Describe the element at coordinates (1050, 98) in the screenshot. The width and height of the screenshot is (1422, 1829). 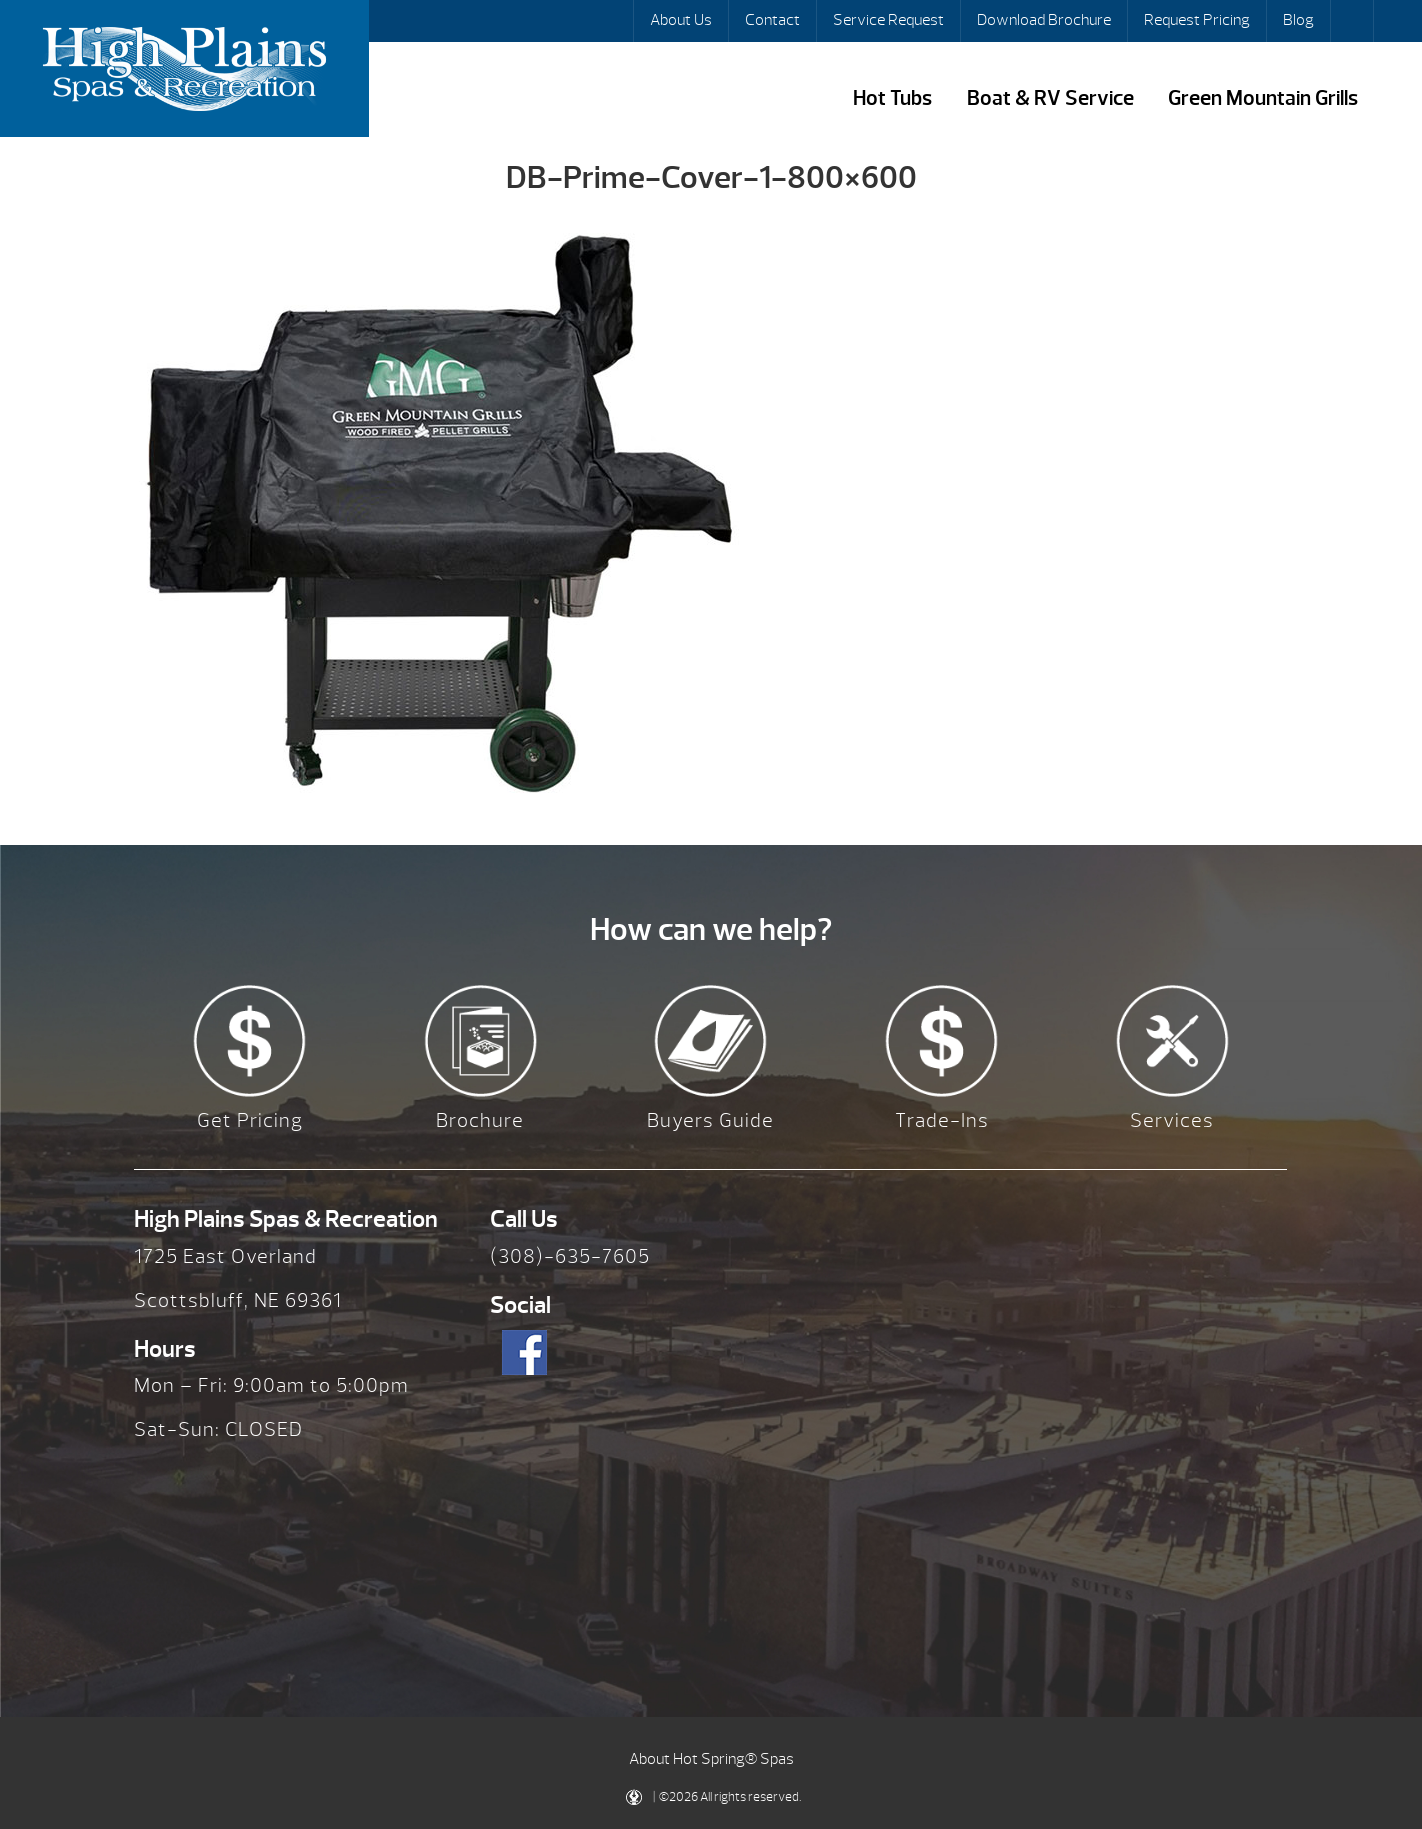
I see `Boat & RV Service` at that location.